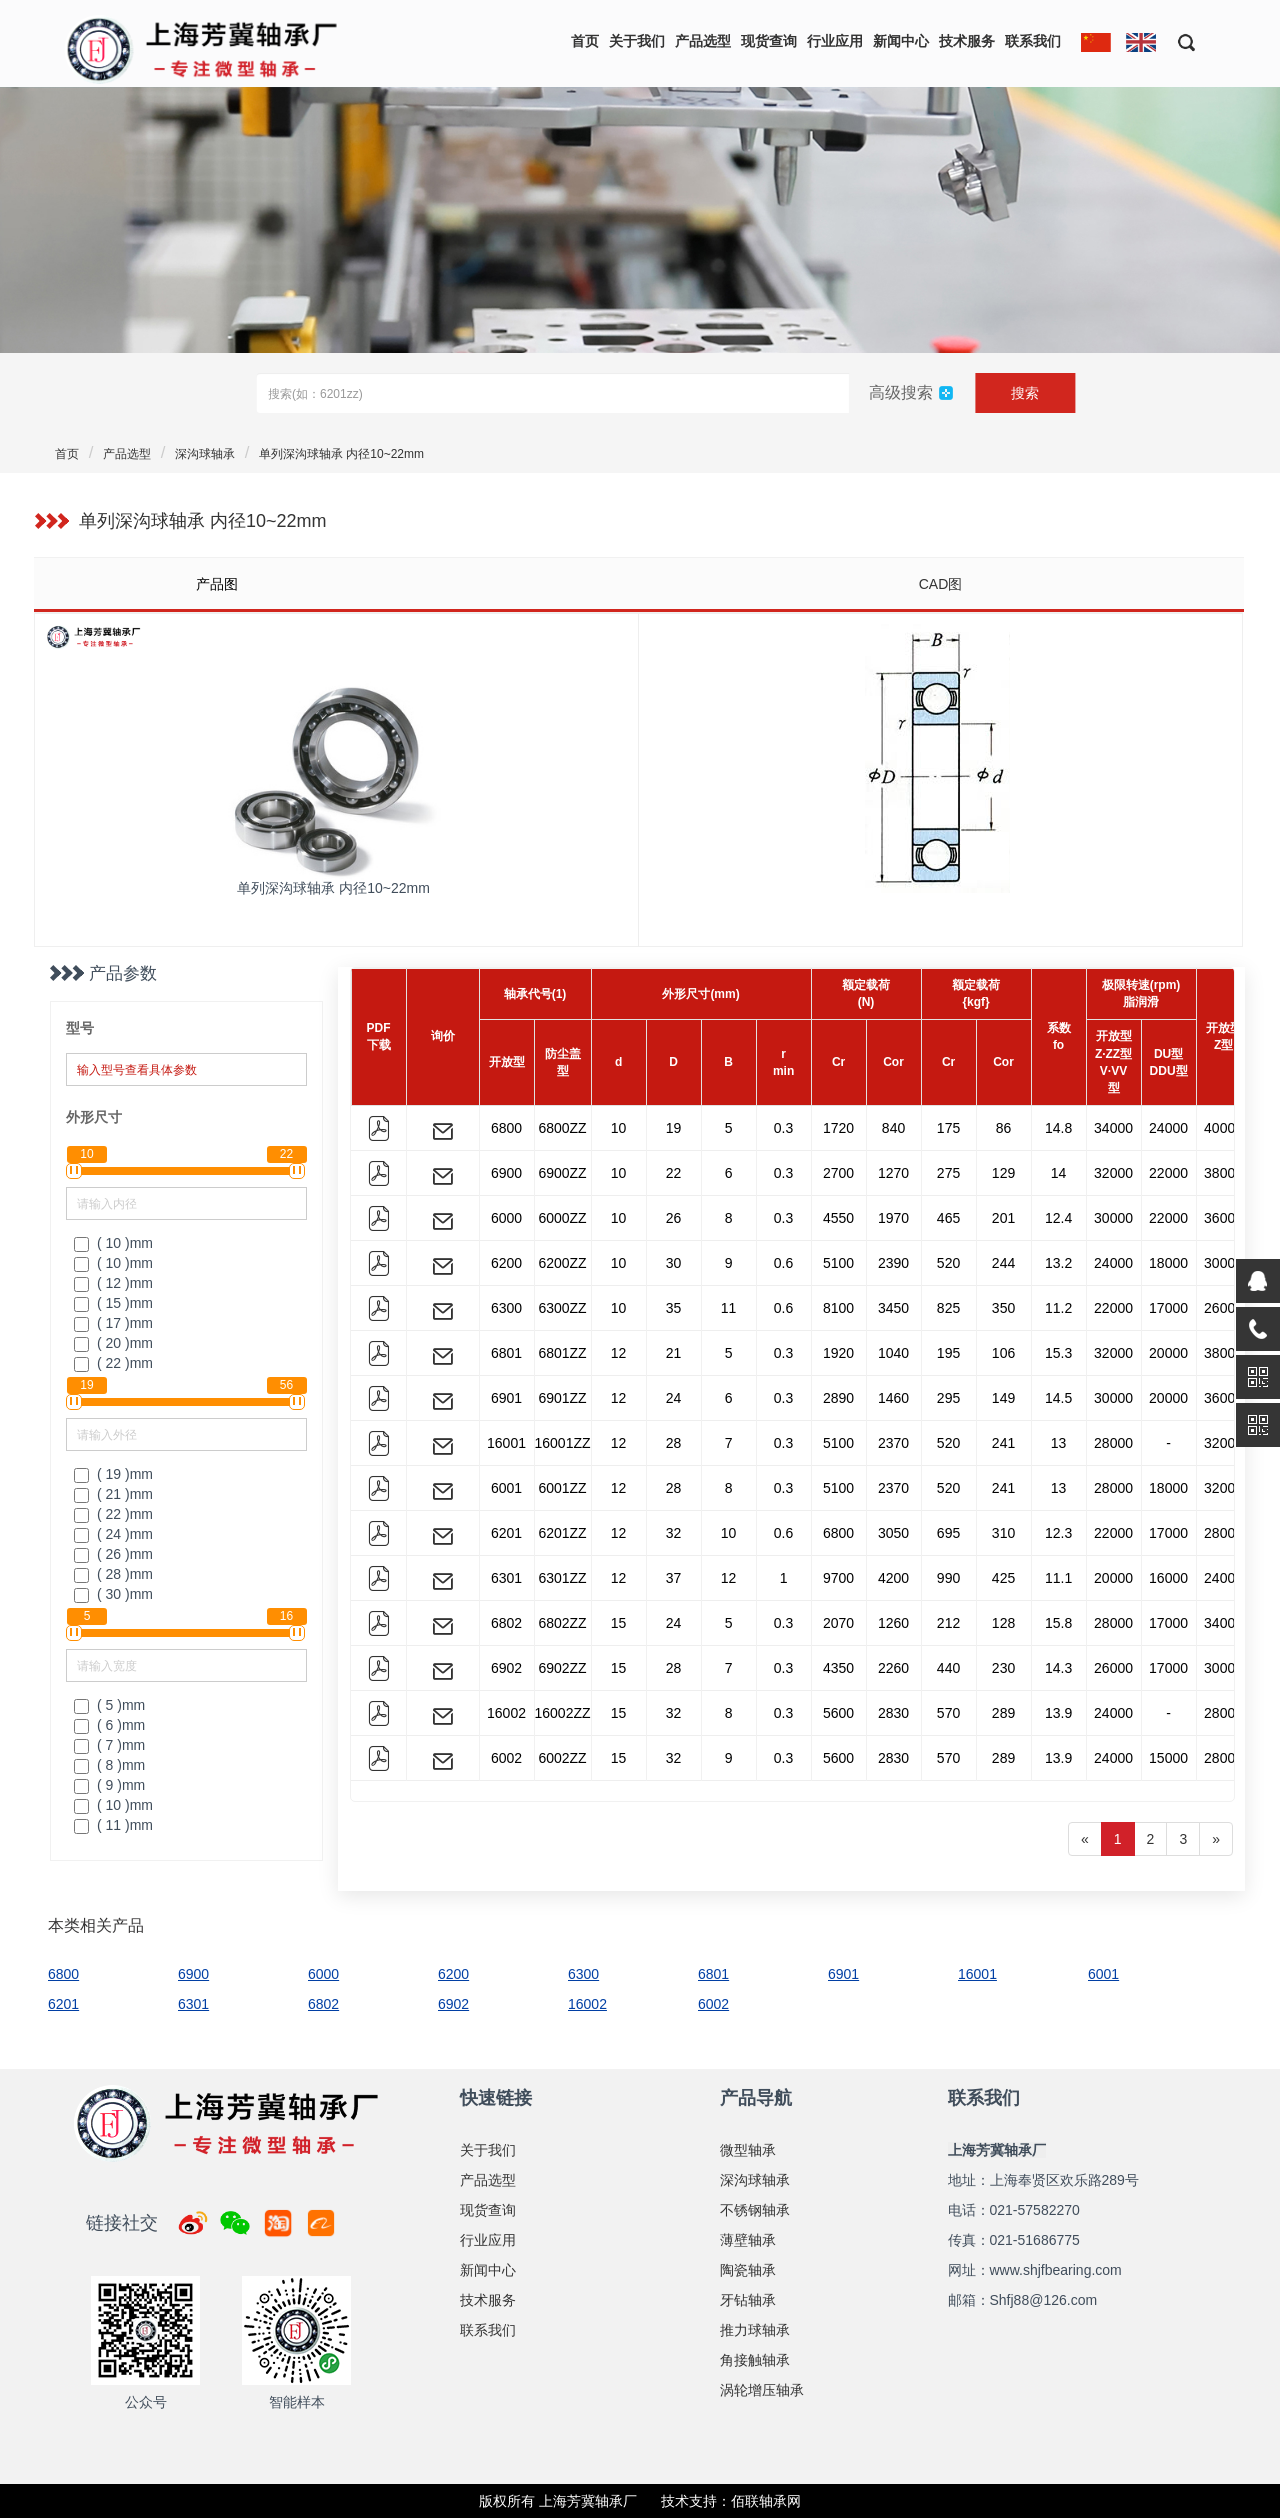  Describe the element at coordinates (619, 1623) in the screenshot. I see `15` at that location.